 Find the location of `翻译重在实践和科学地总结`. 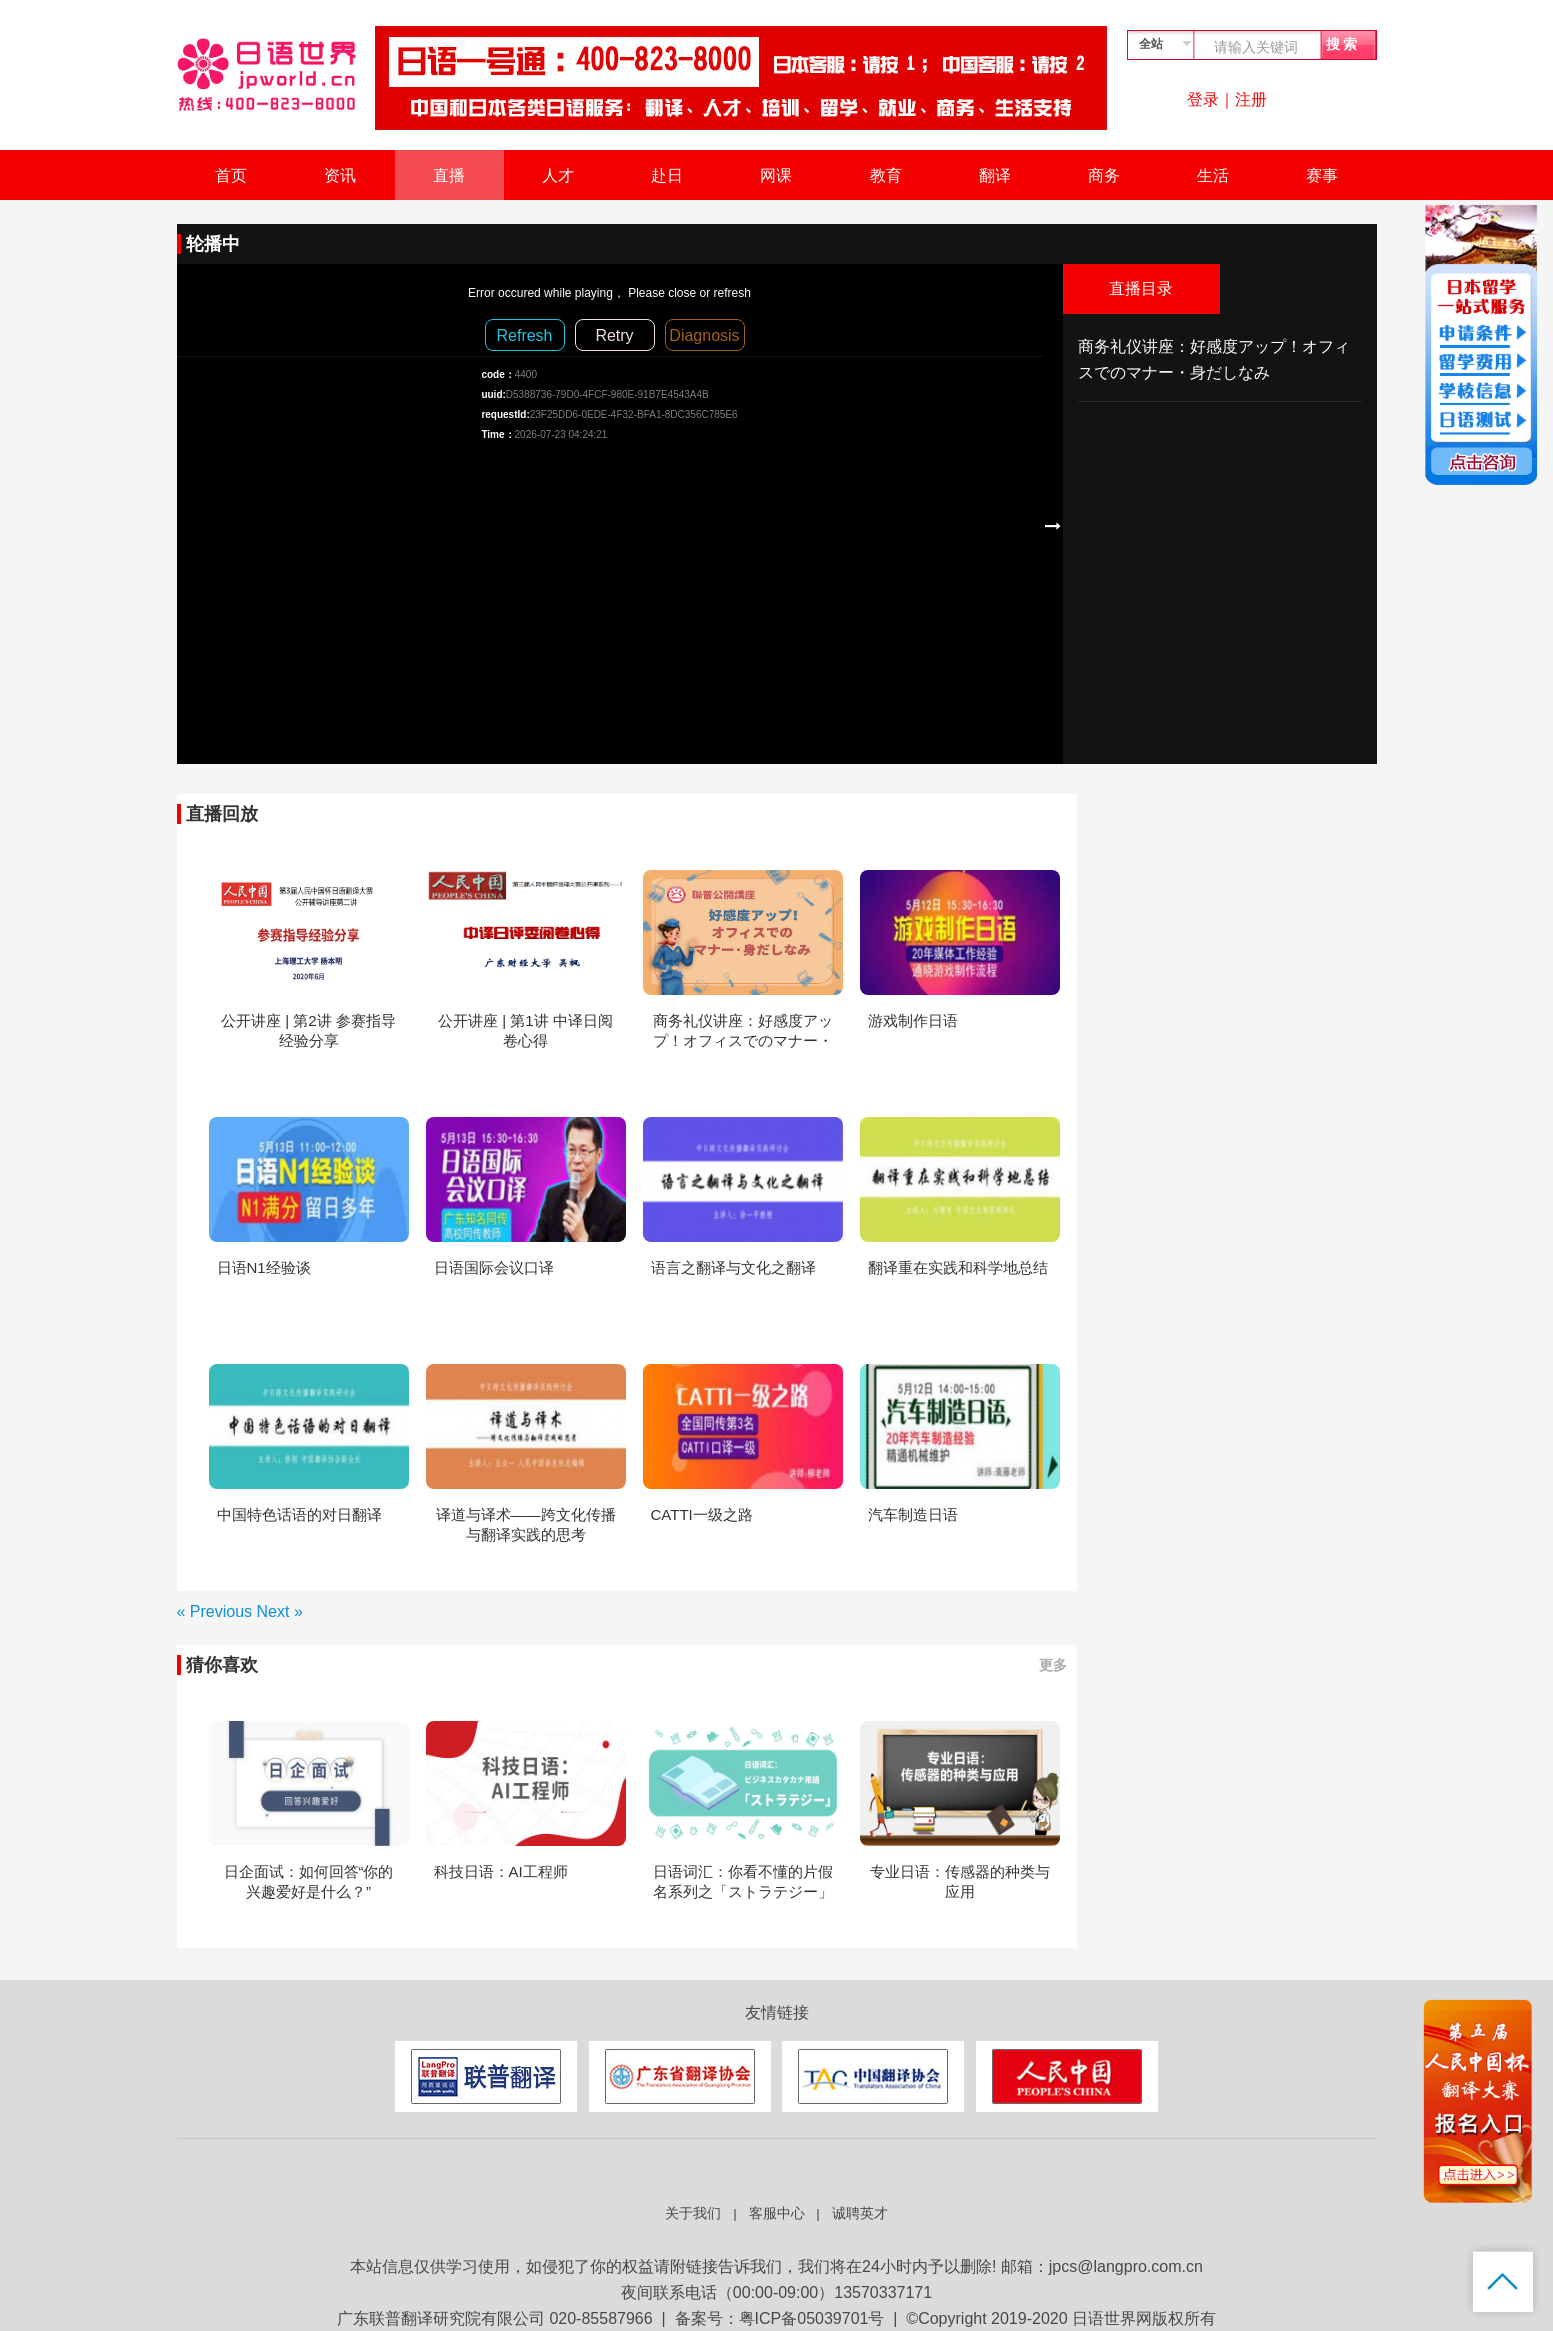

翻译重在实践和科学地总结 is located at coordinates (958, 1267).